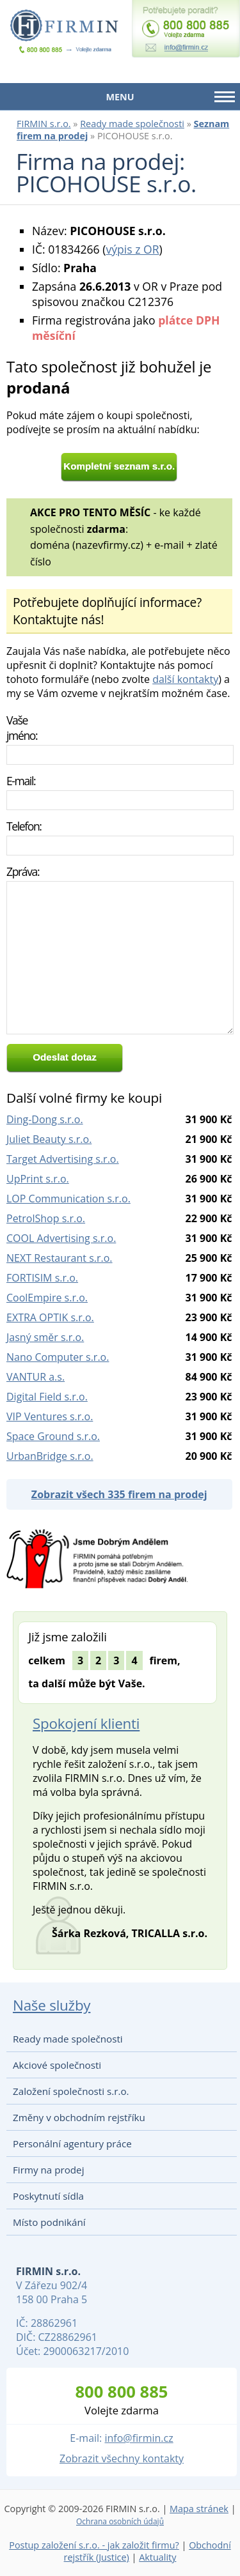  I want to click on Nano Computer s.r.o., so click(57, 1357).